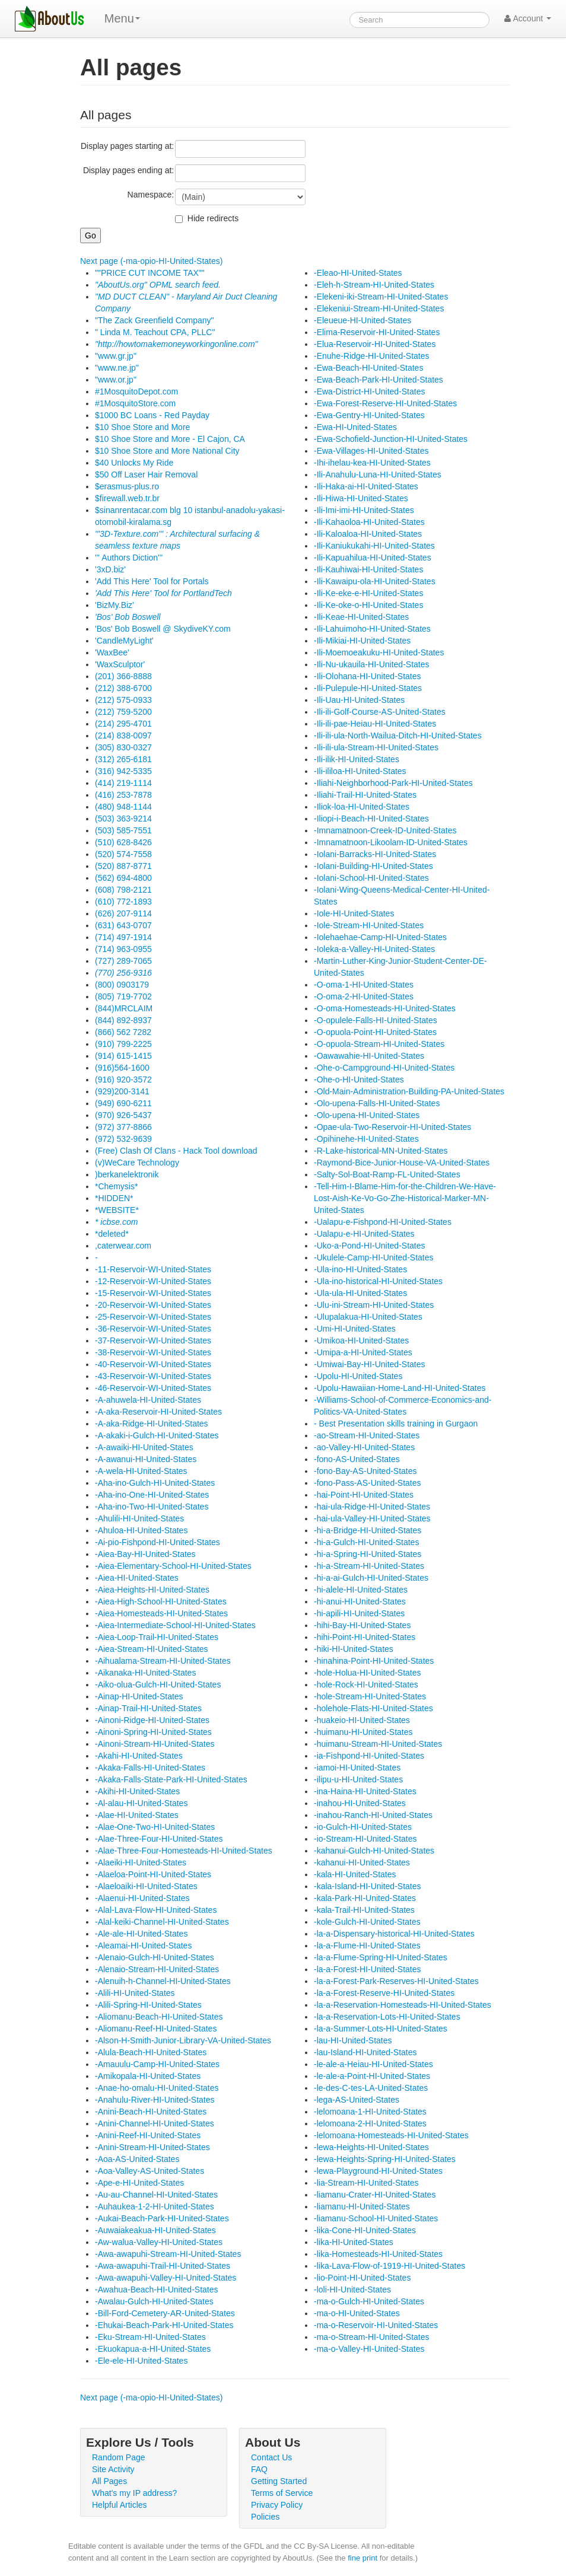  What do you see at coordinates (146, 1886) in the screenshot?
I see `-Alaeloaiki-HI-United-States` at bounding box center [146, 1886].